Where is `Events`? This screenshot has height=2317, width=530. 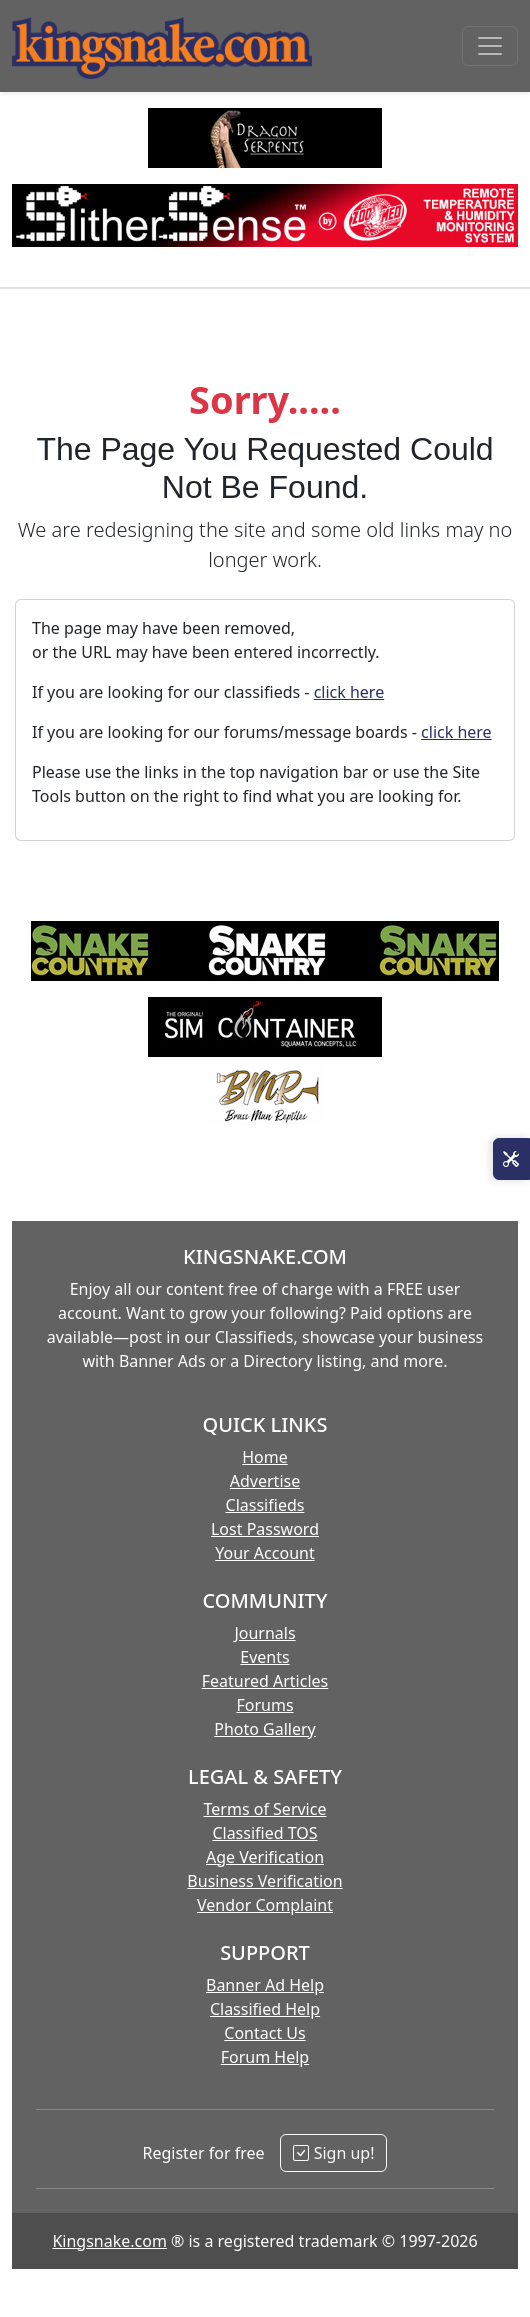 Events is located at coordinates (264, 1657).